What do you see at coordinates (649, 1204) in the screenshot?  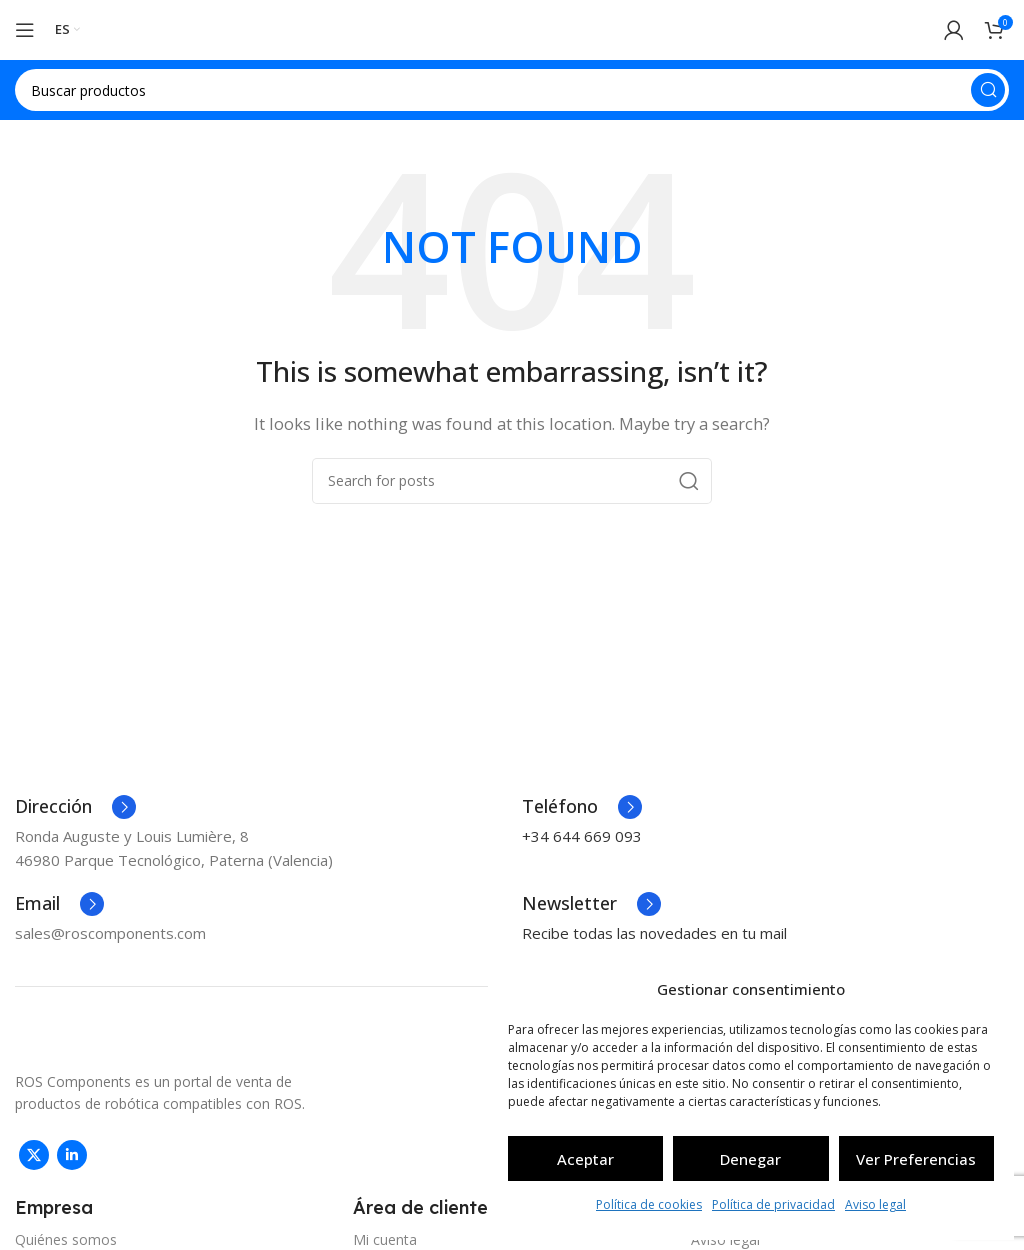 I see `Política de cookies` at bounding box center [649, 1204].